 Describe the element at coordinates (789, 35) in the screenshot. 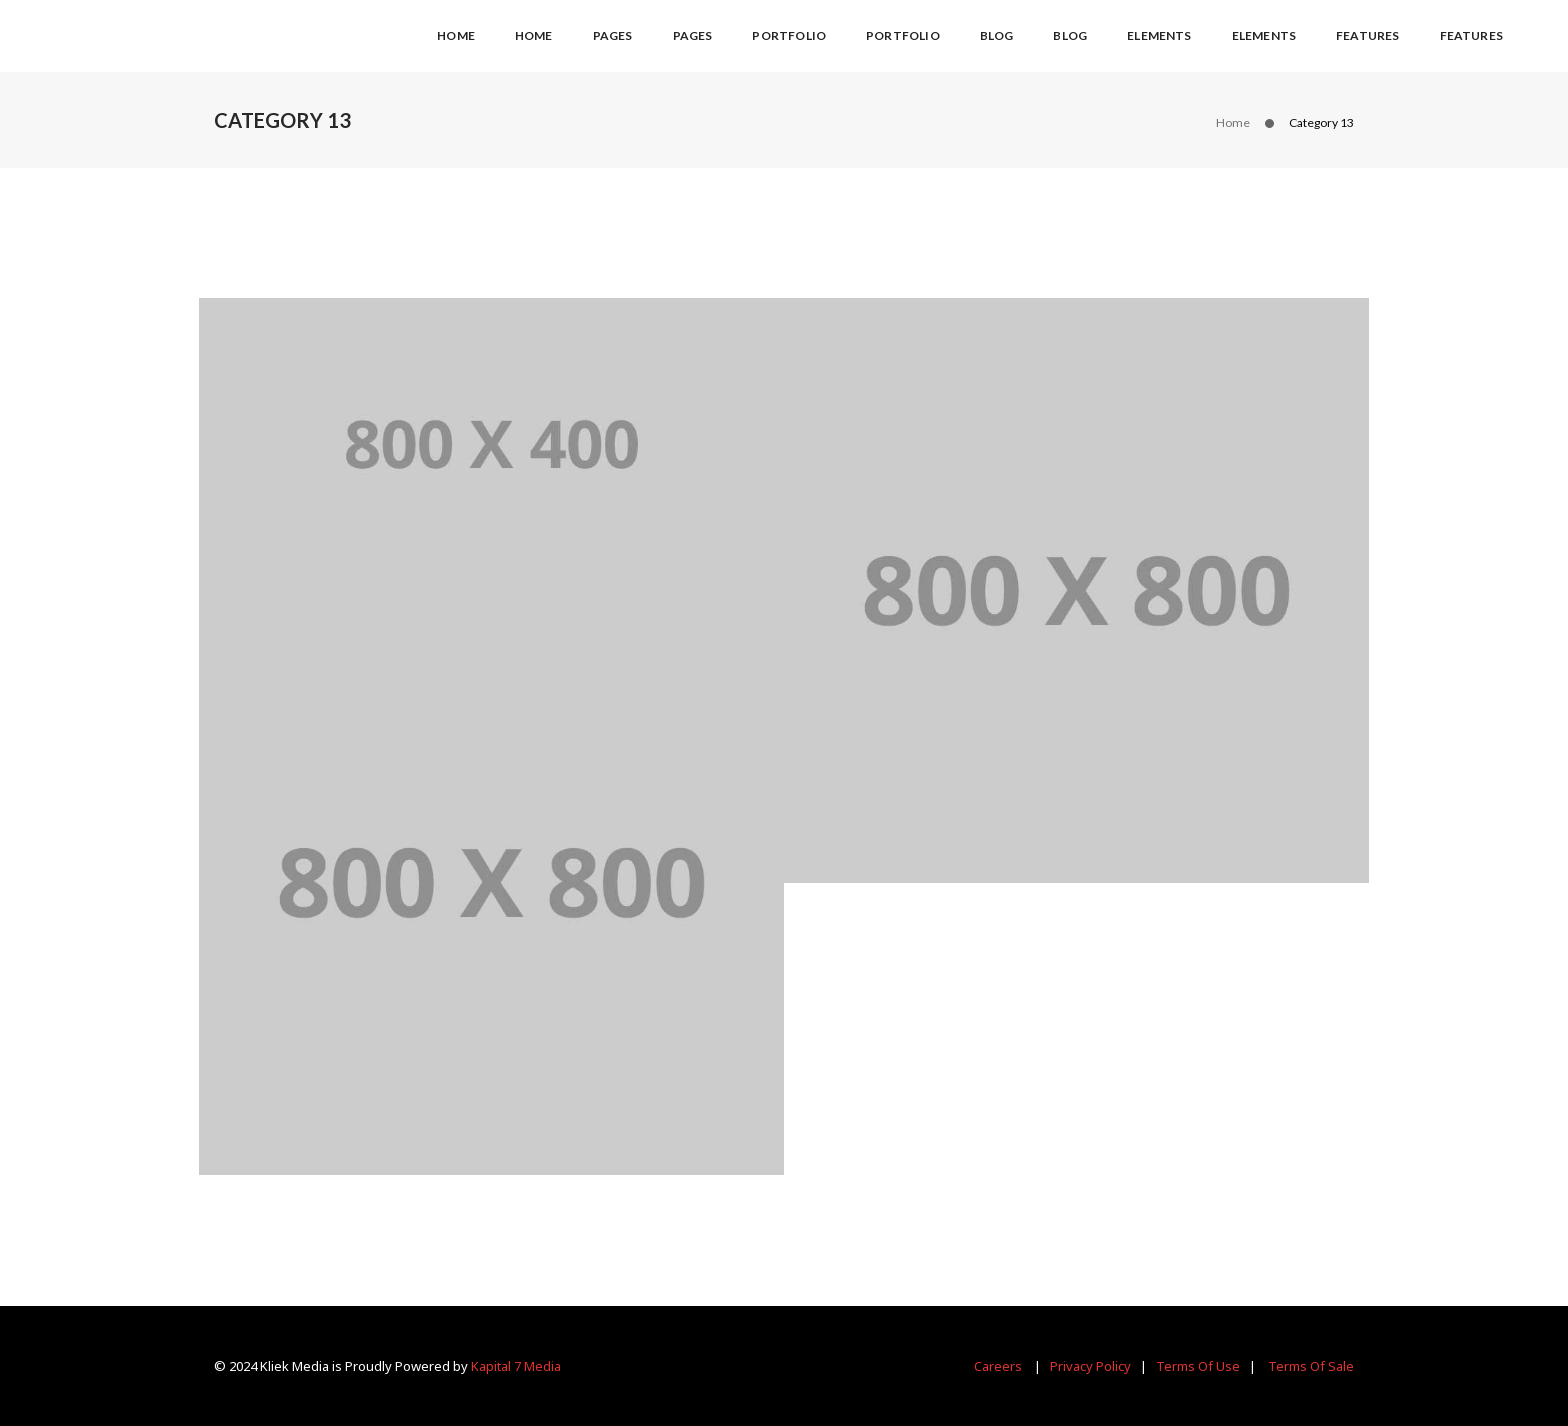

I see `Portfolio` at that location.